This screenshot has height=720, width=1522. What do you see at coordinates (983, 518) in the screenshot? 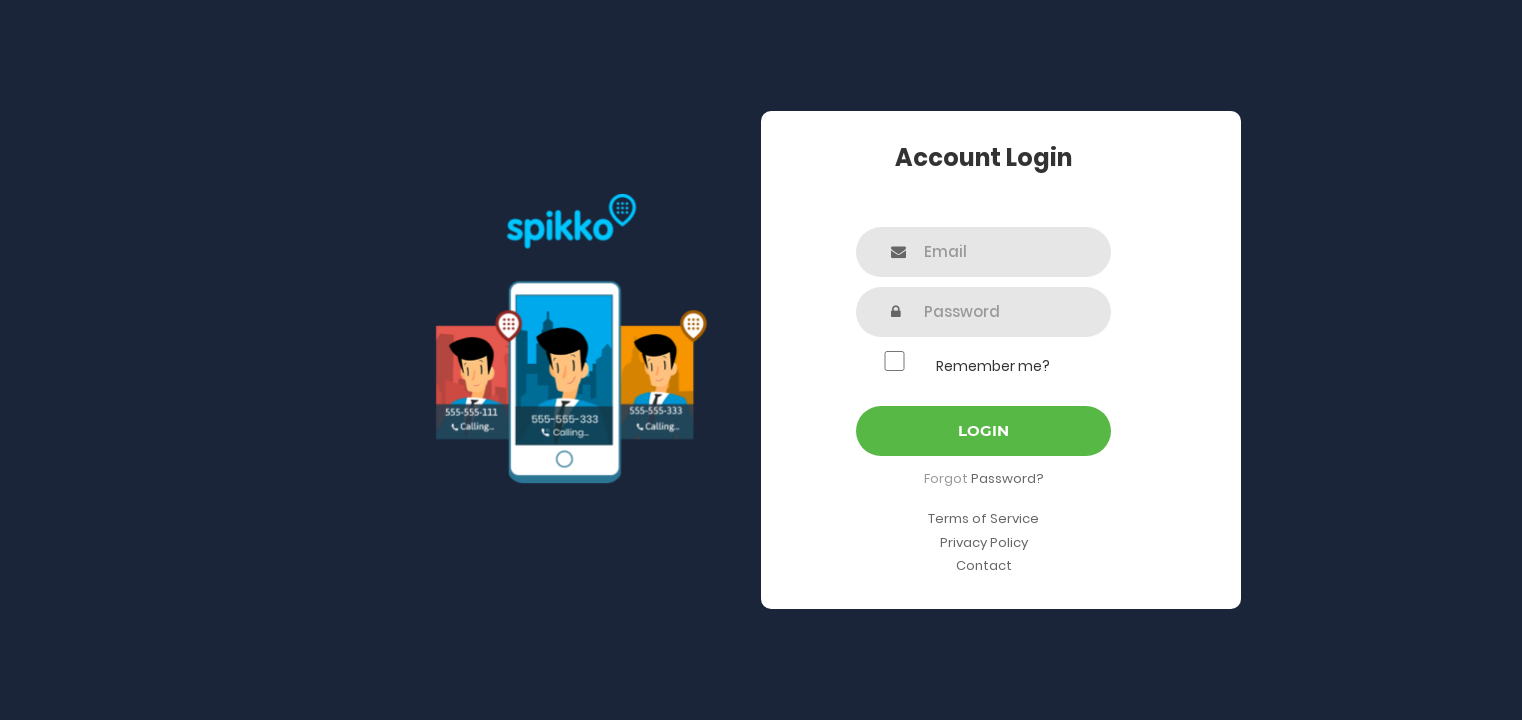
I see `Terms of Service` at bounding box center [983, 518].